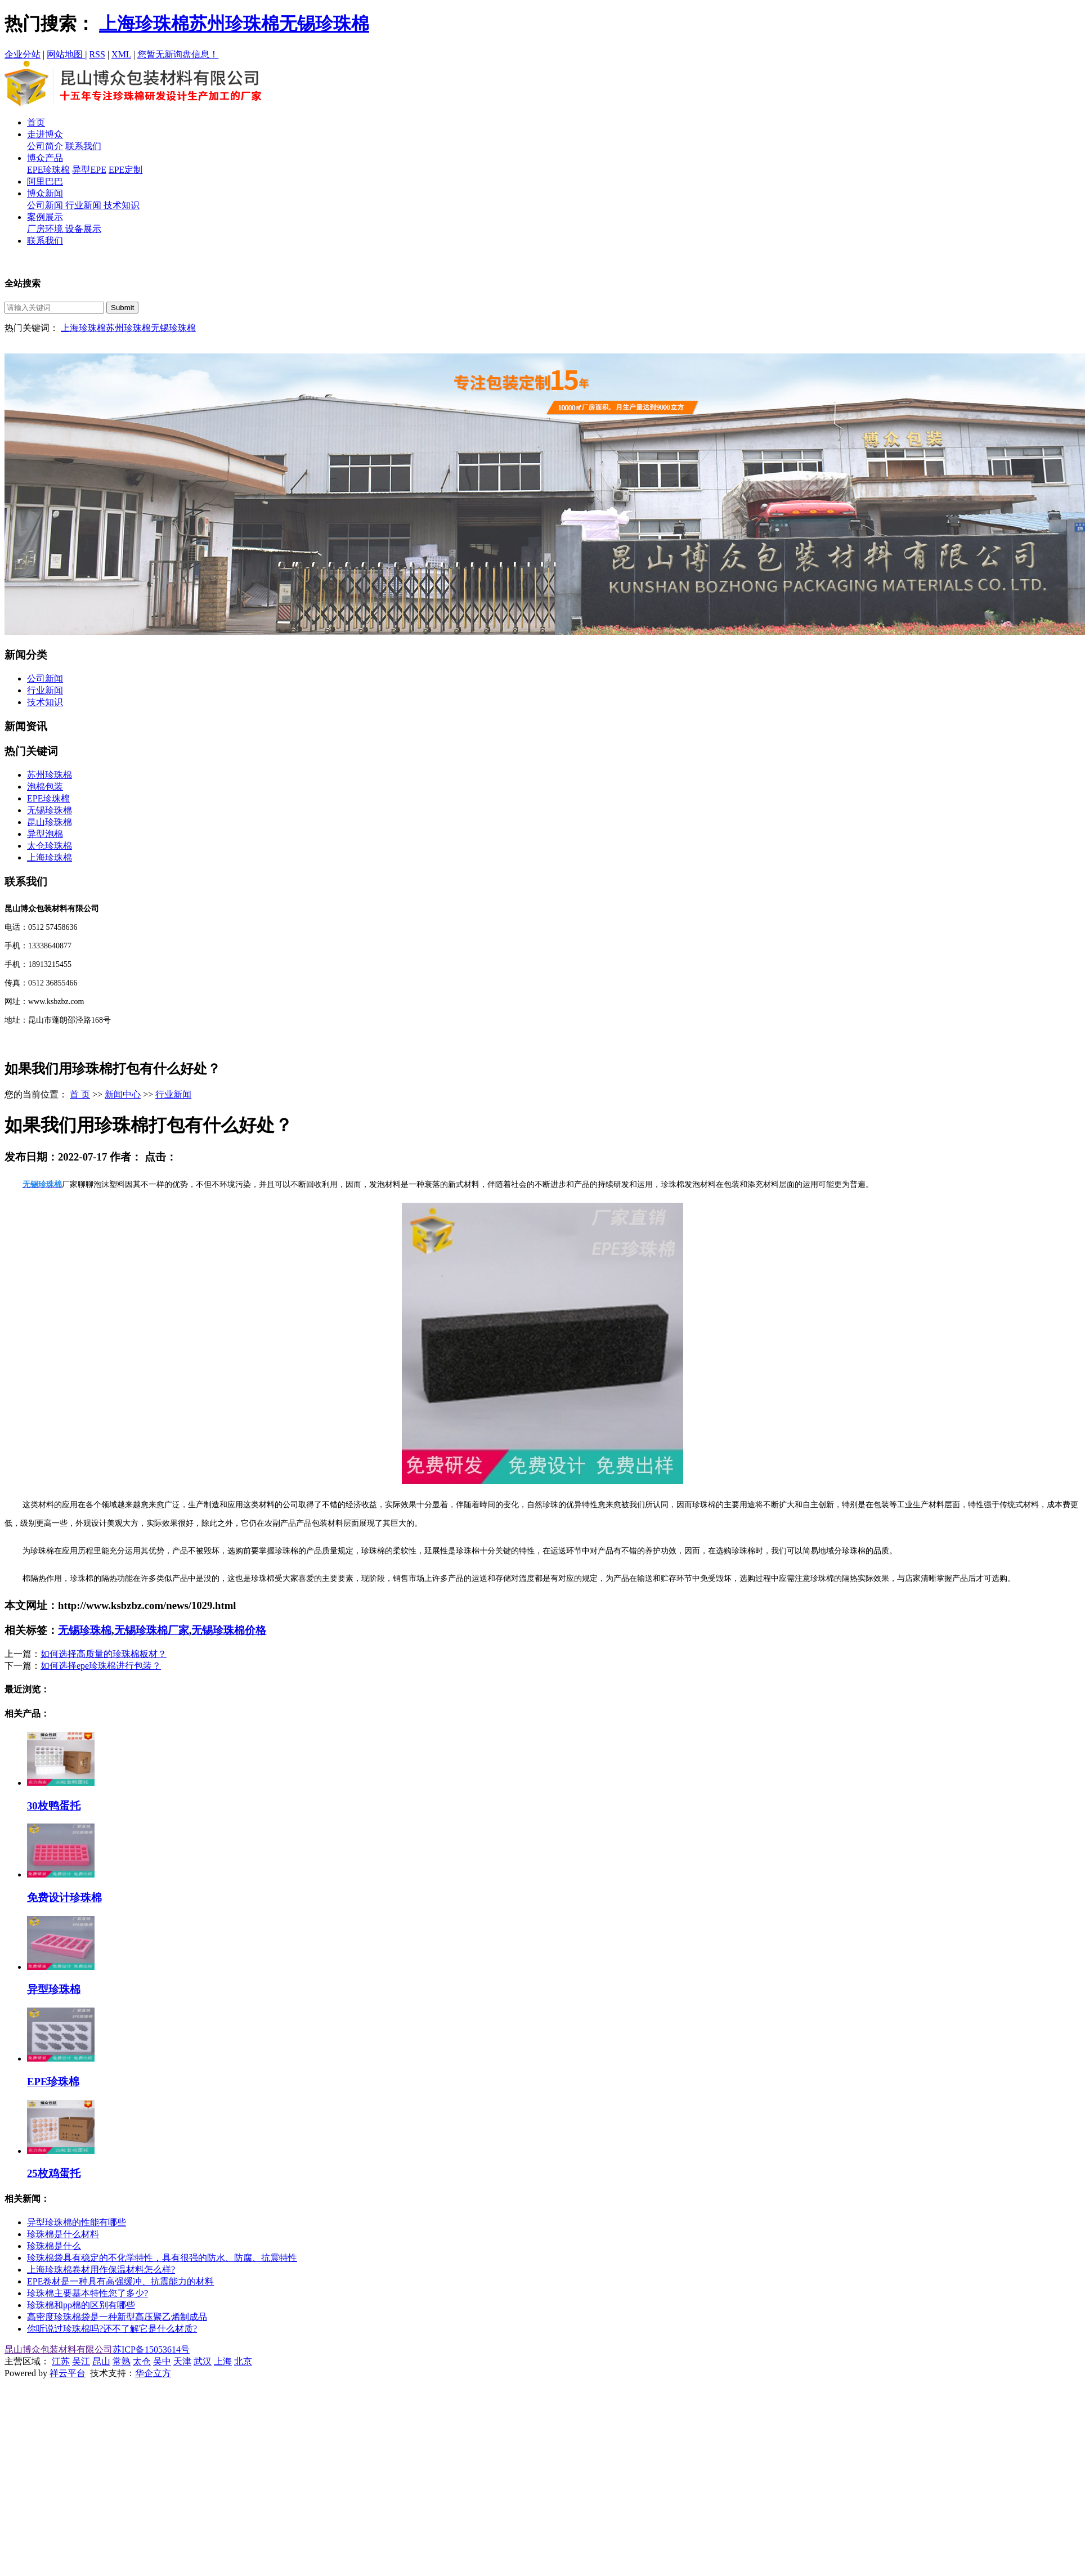 The width and height of the screenshot is (1085, 2576). Describe the element at coordinates (61, 2361) in the screenshot. I see `江苏` at that location.